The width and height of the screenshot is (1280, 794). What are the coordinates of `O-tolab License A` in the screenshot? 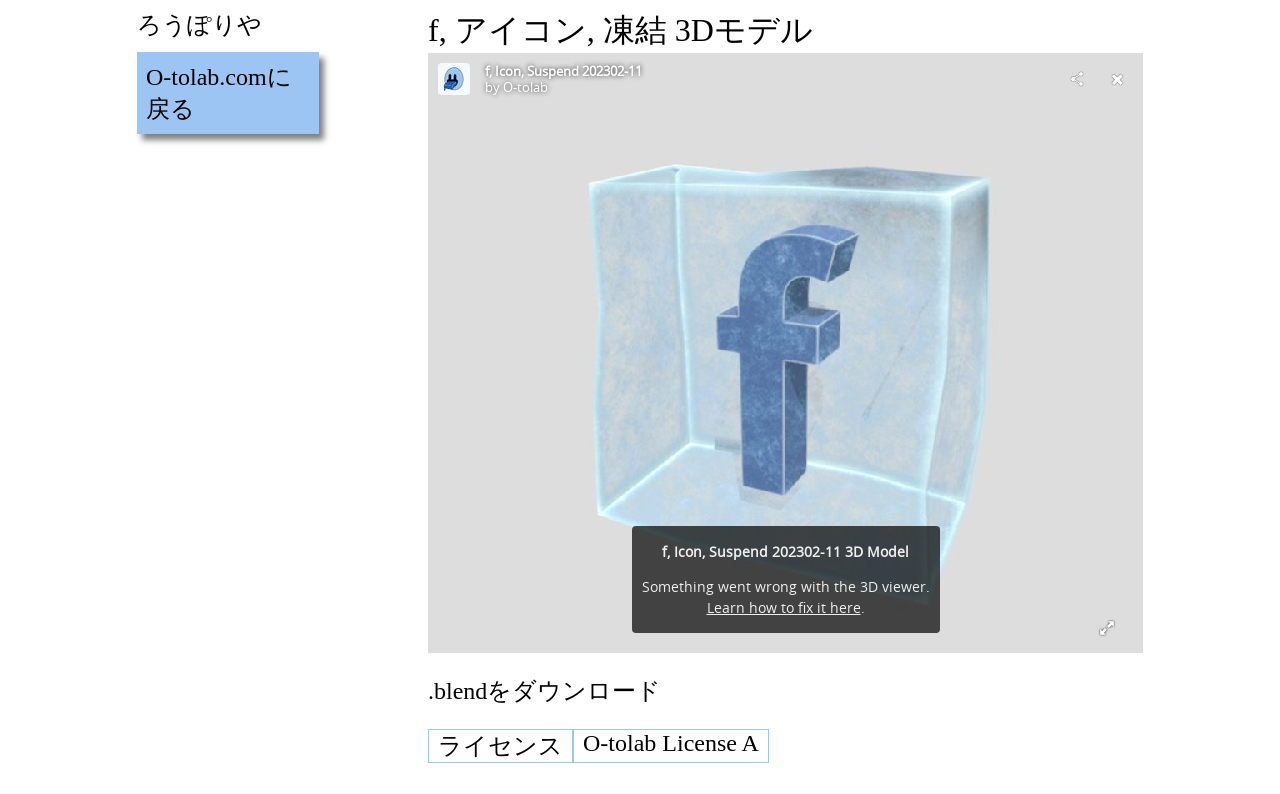 It's located at (671, 743).